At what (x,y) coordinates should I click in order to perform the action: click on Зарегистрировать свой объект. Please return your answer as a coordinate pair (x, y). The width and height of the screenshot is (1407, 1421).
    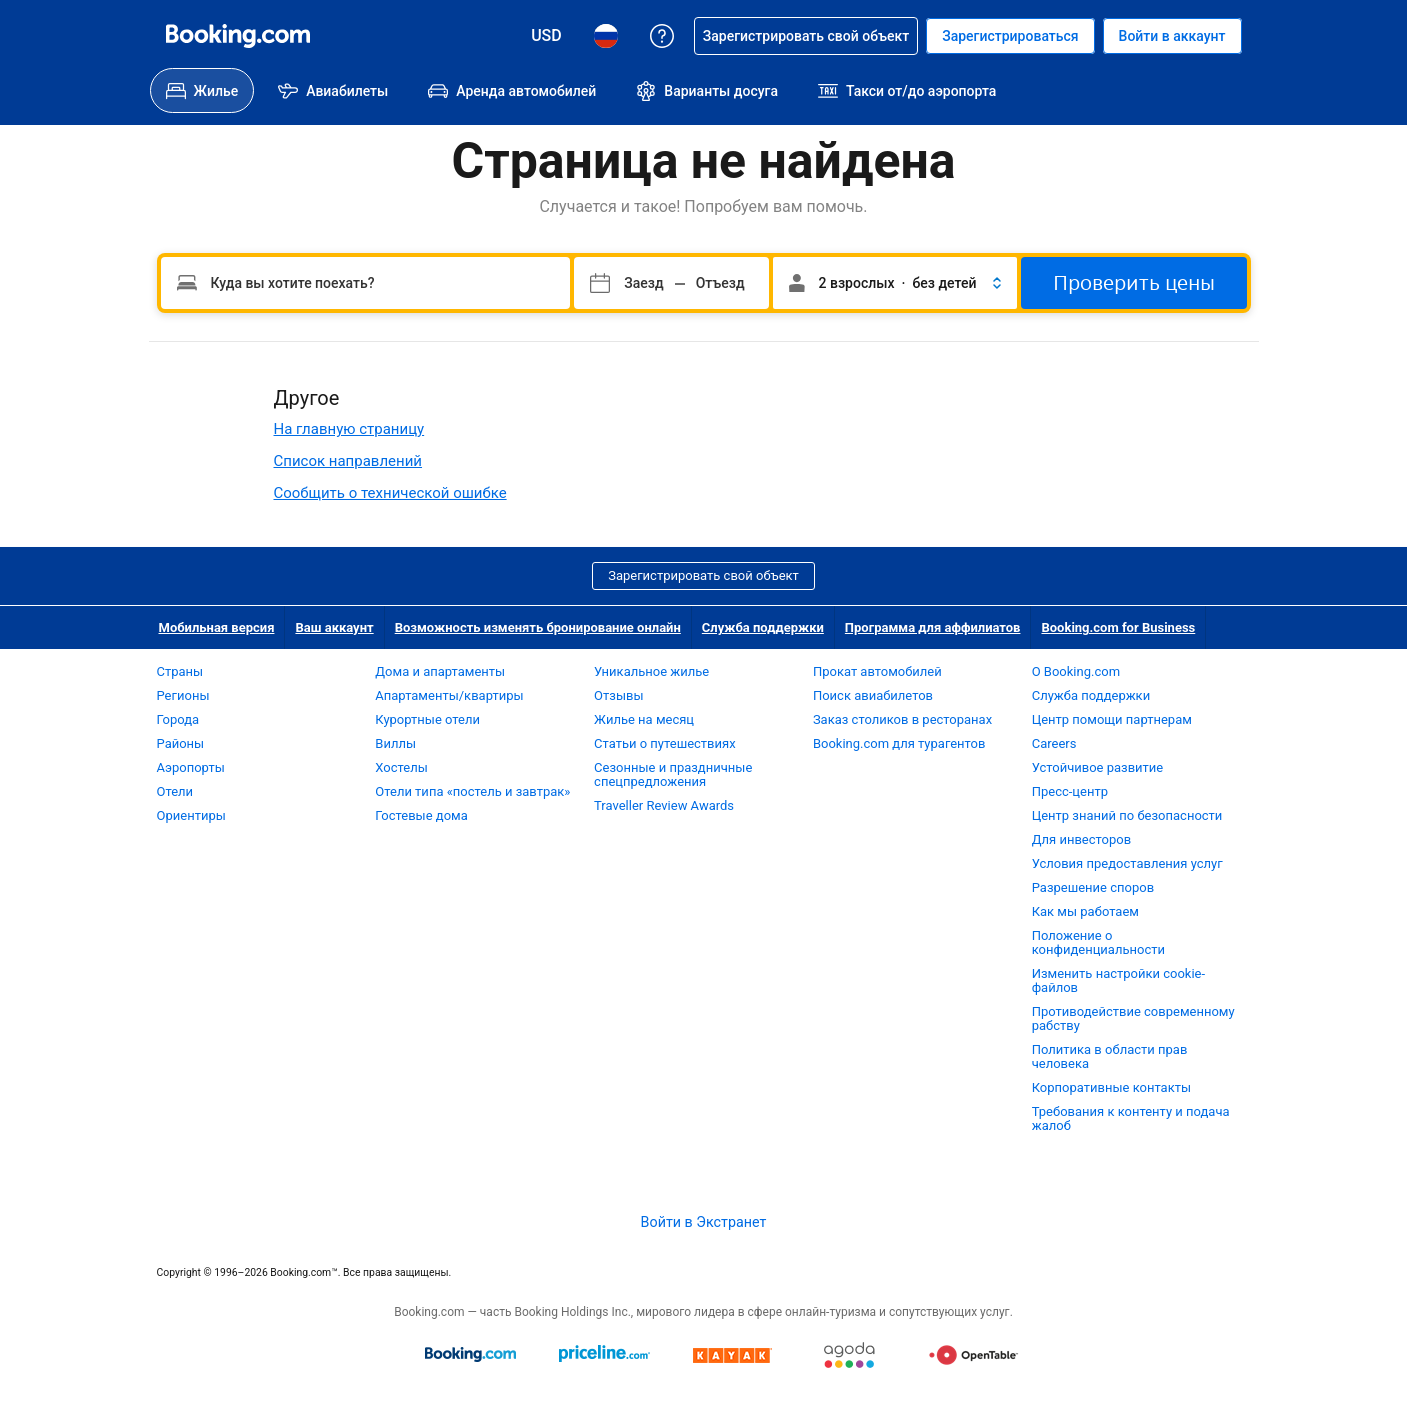
    Looking at the image, I should click on (703, 575).